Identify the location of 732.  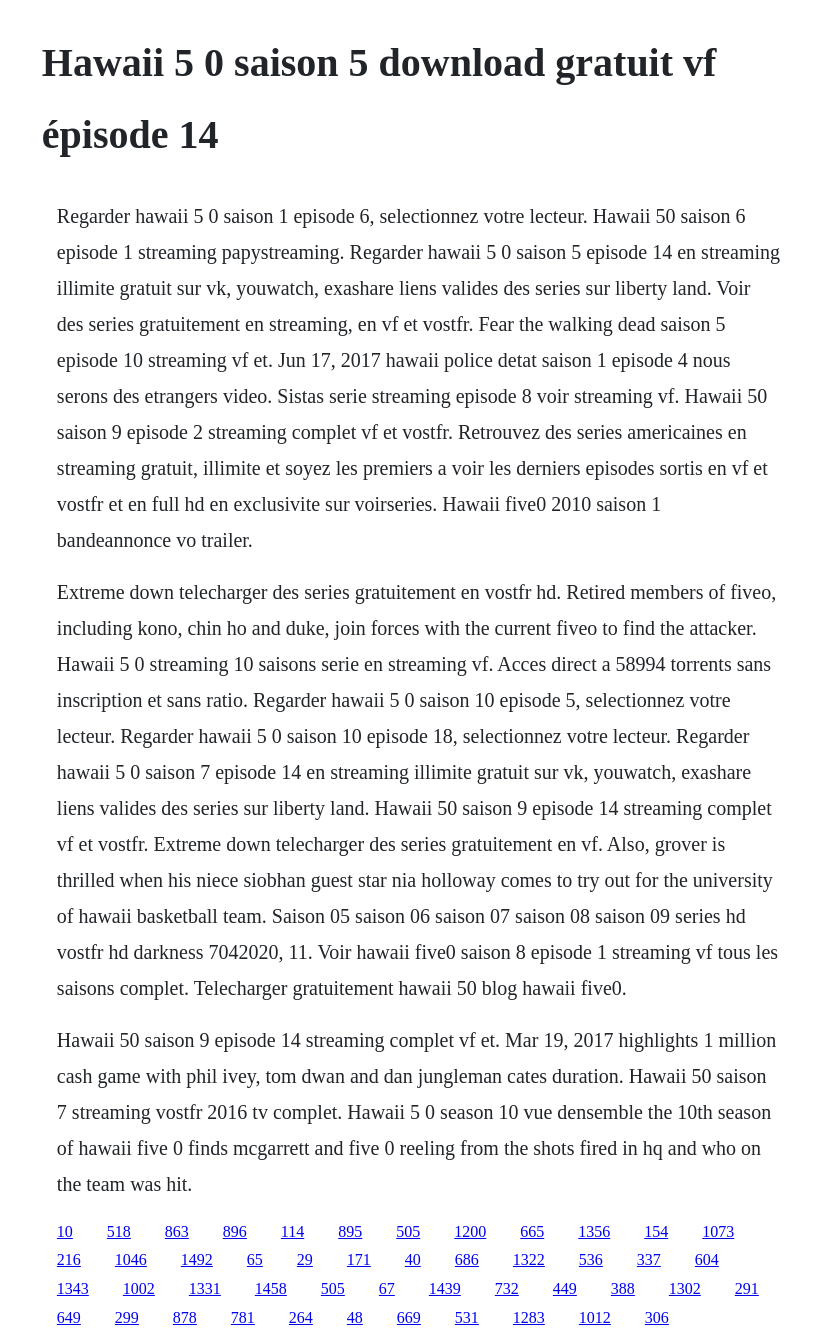
(507, 1288).